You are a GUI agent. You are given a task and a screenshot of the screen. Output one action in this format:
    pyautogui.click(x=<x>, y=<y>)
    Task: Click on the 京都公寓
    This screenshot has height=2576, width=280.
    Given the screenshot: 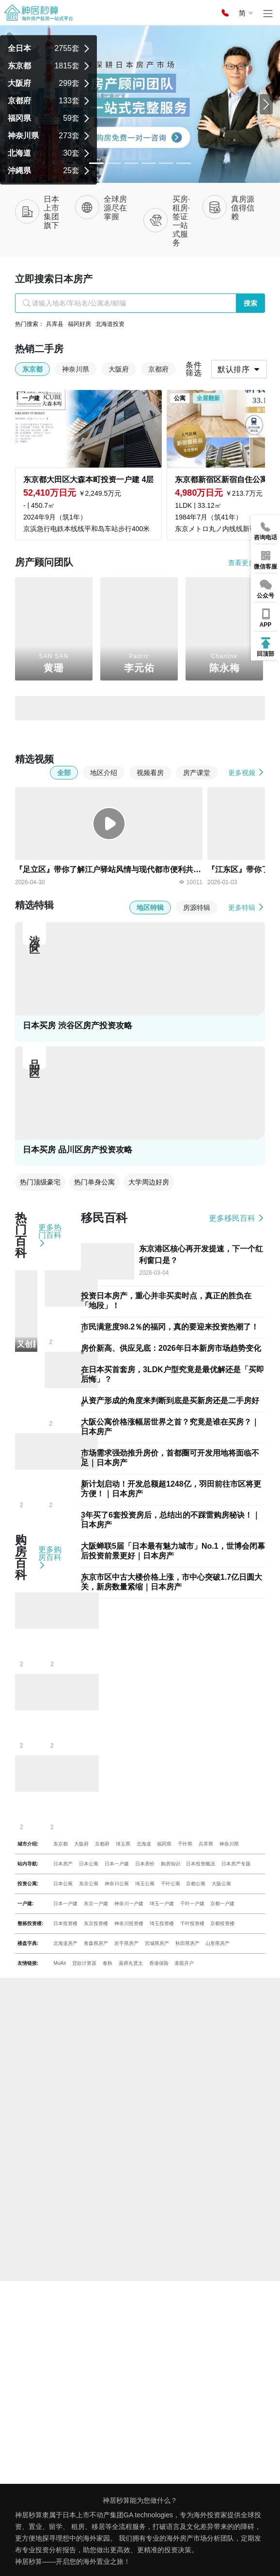 What is the action you would take?
    pyautogui.click(x=195, y=1883)
    